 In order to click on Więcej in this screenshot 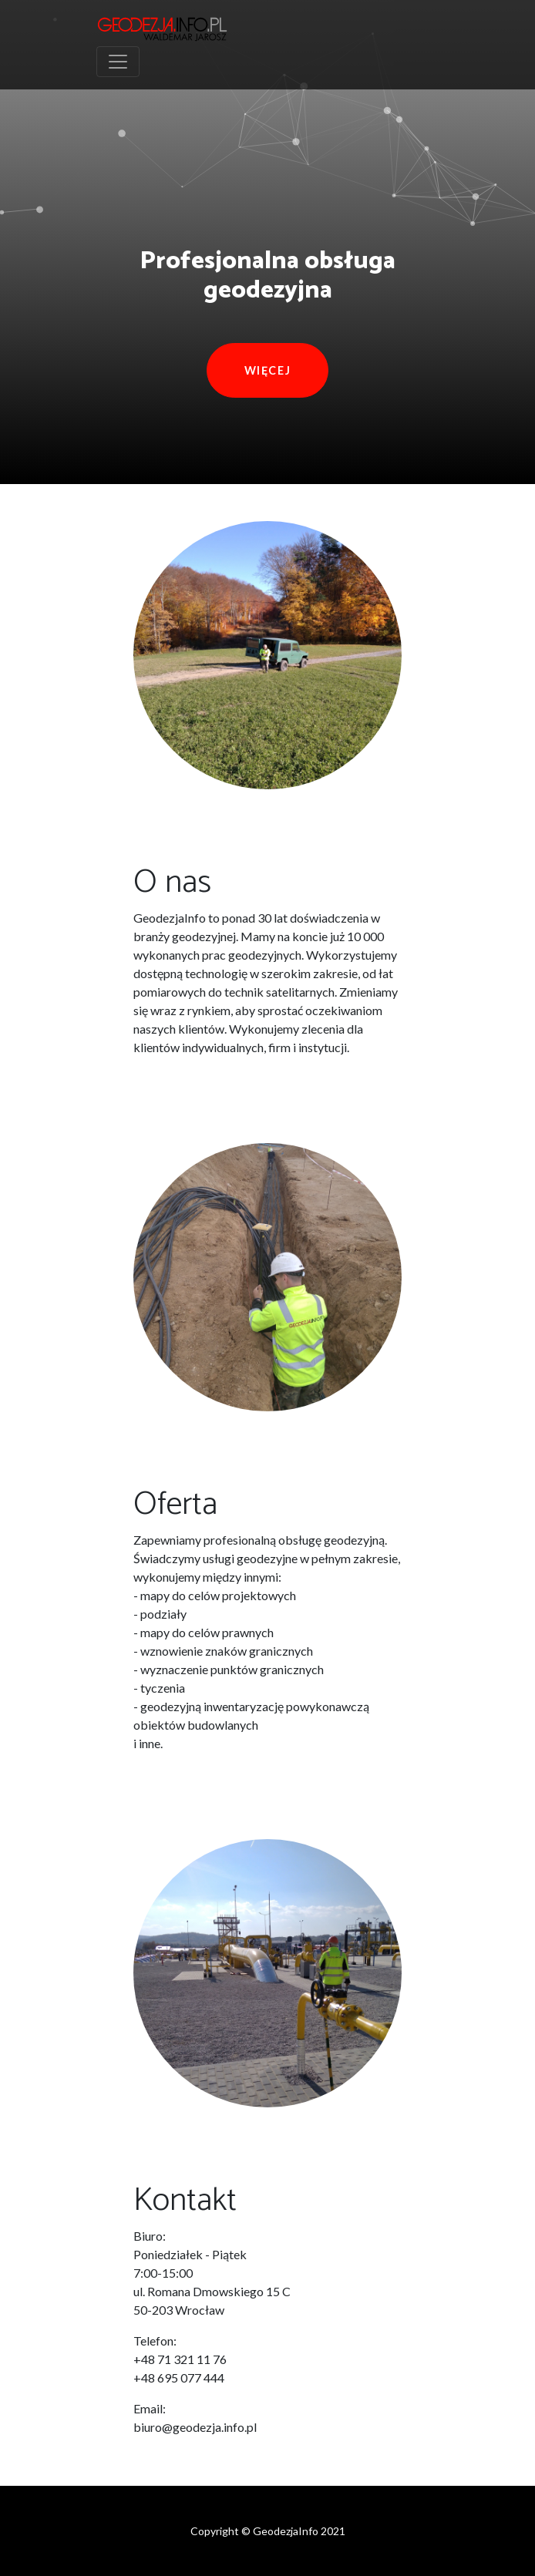, I will do `click(267, 370)`.